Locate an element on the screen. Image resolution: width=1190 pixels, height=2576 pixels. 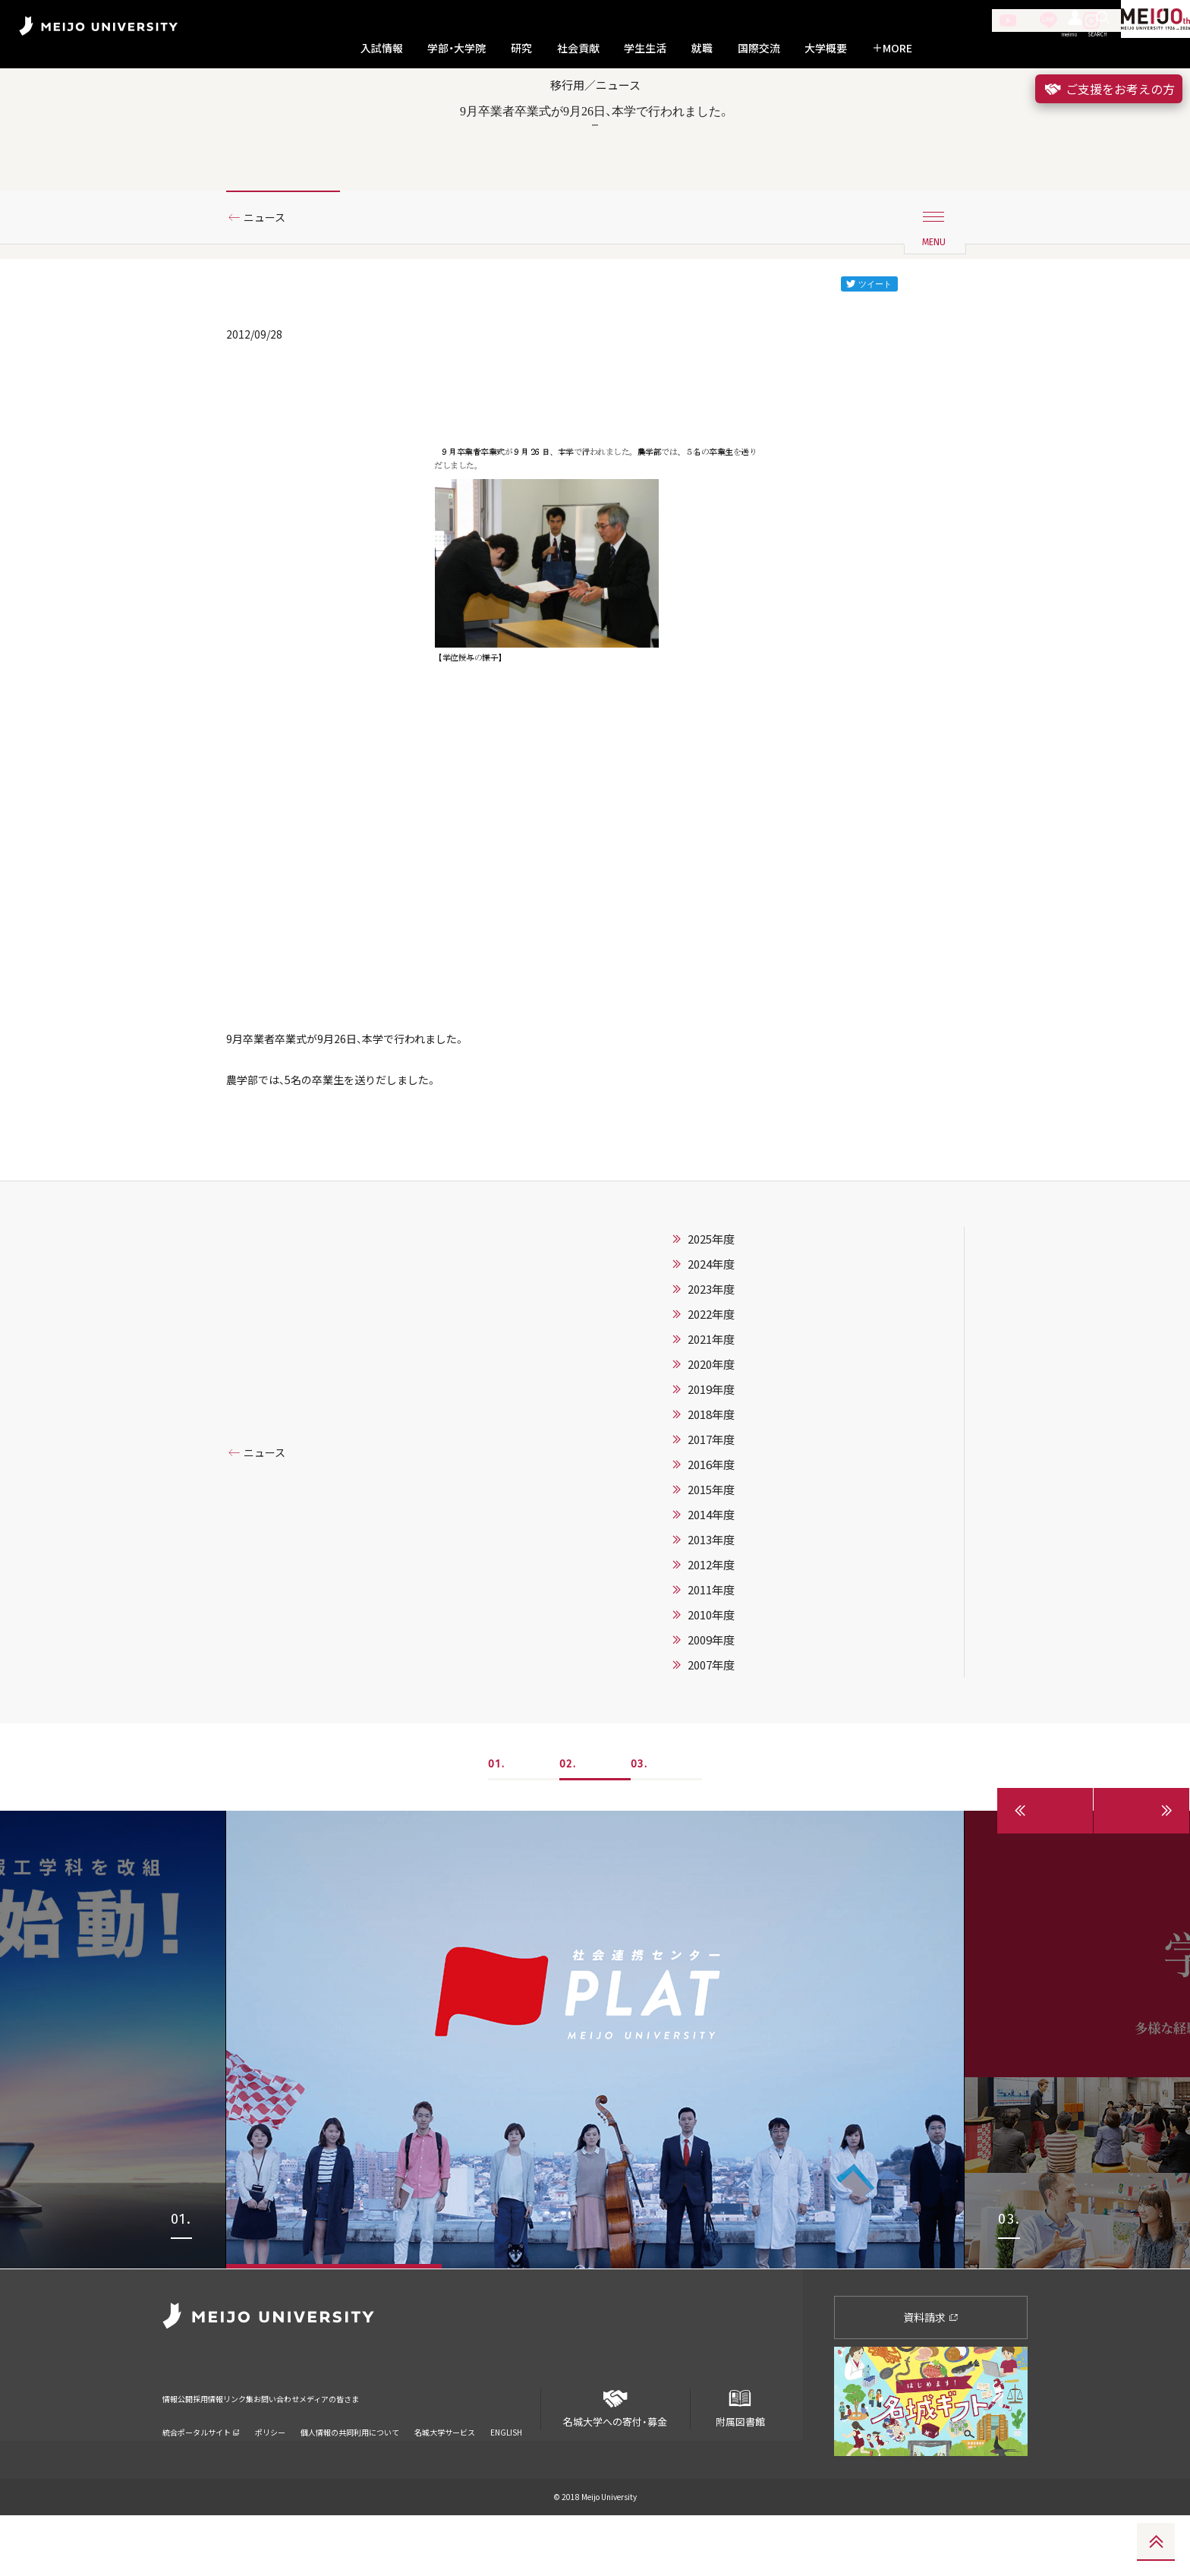
2016年度 is located at coordinates (711, 1526).